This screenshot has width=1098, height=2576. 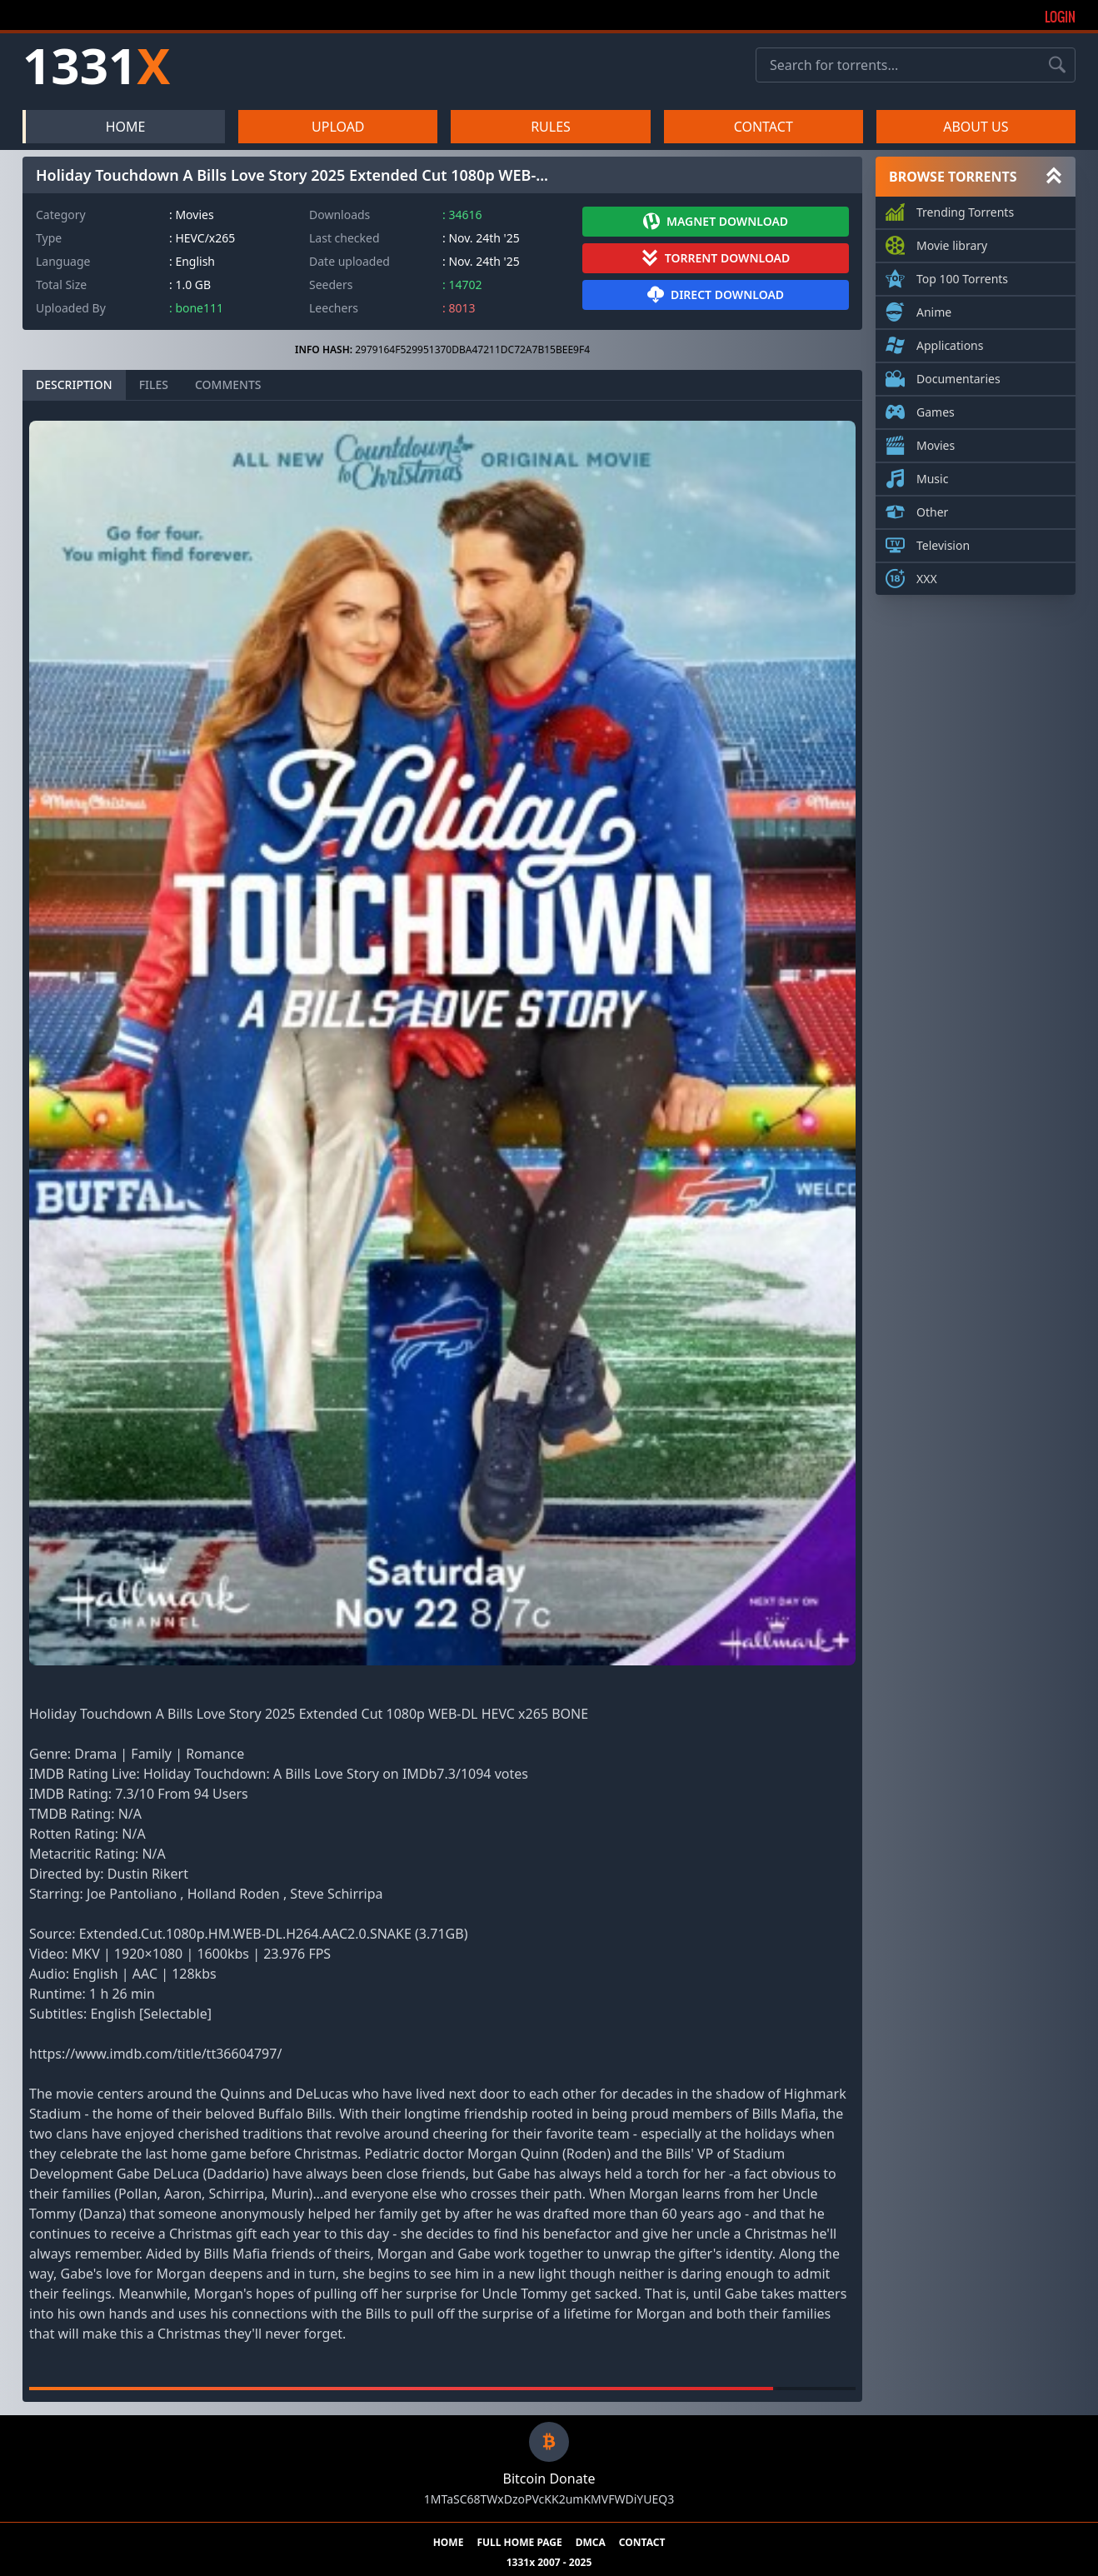 What do you see at coordinates (551, 126) in the screenshot?
I see `RULES` at bounding box center [551, 126].